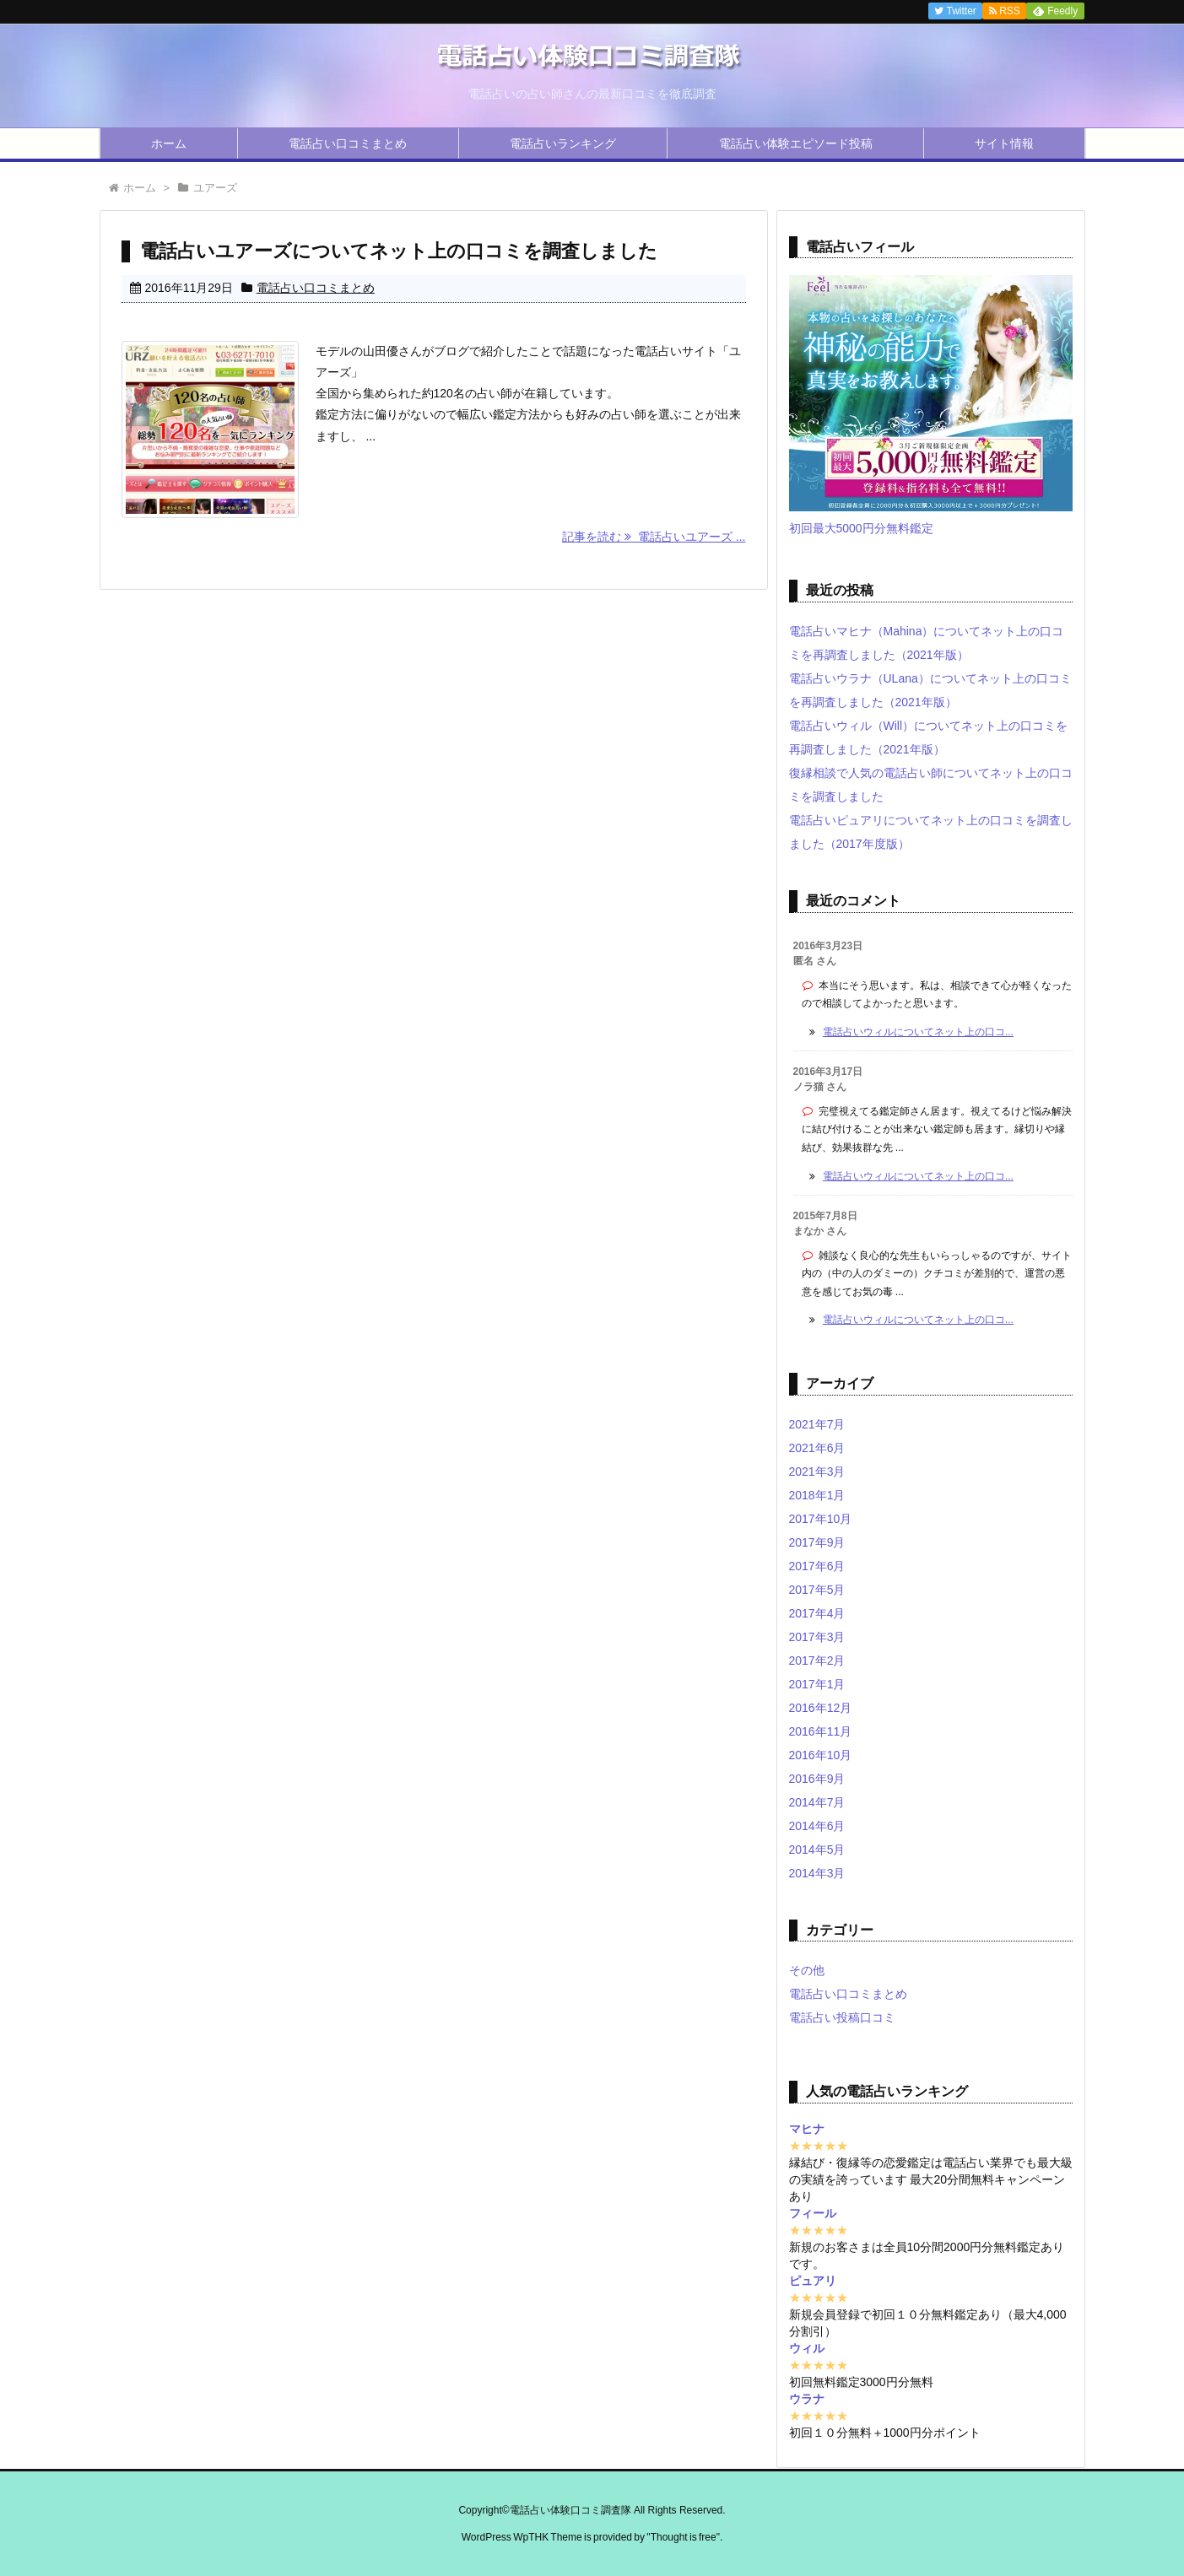 This screenshot has width=1184, height=2576. Describe the element at coordinates (806, 2348) in the screenshot. I see `ウィル` at that location.